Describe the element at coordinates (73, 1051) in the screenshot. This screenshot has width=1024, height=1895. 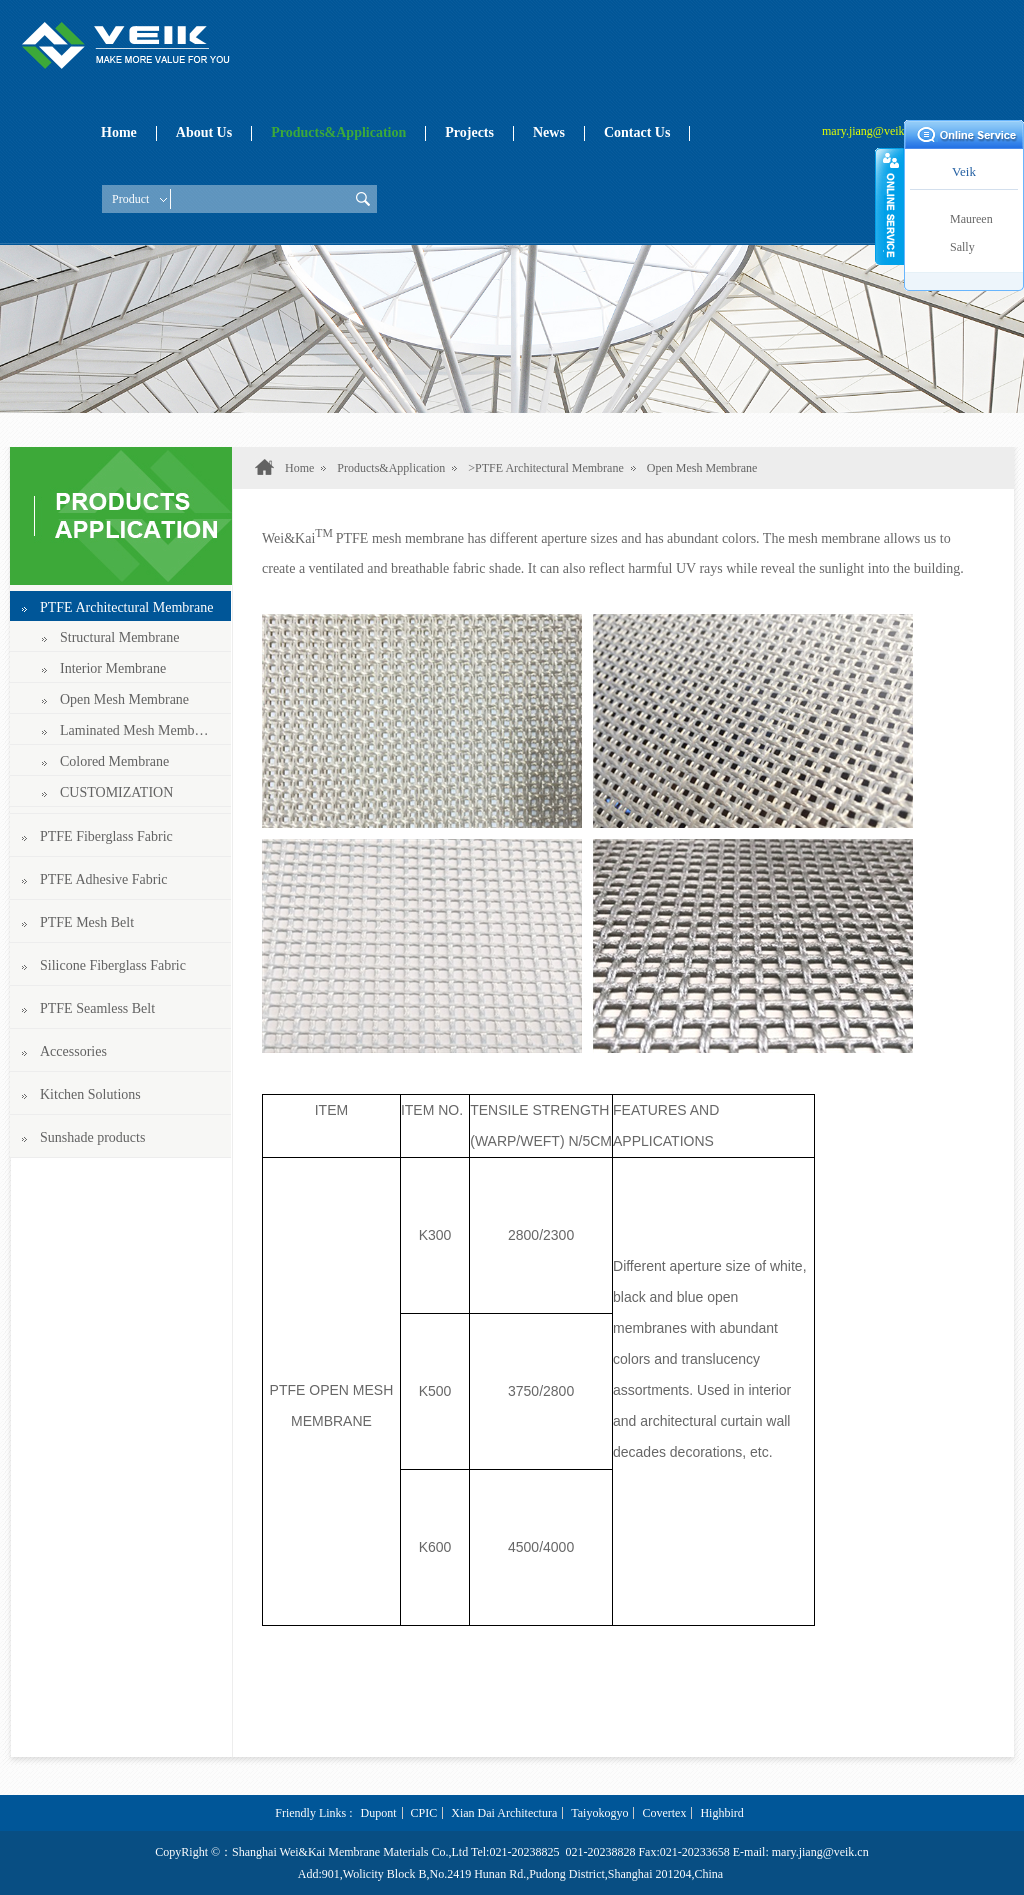
I see `Accessories` at that location.